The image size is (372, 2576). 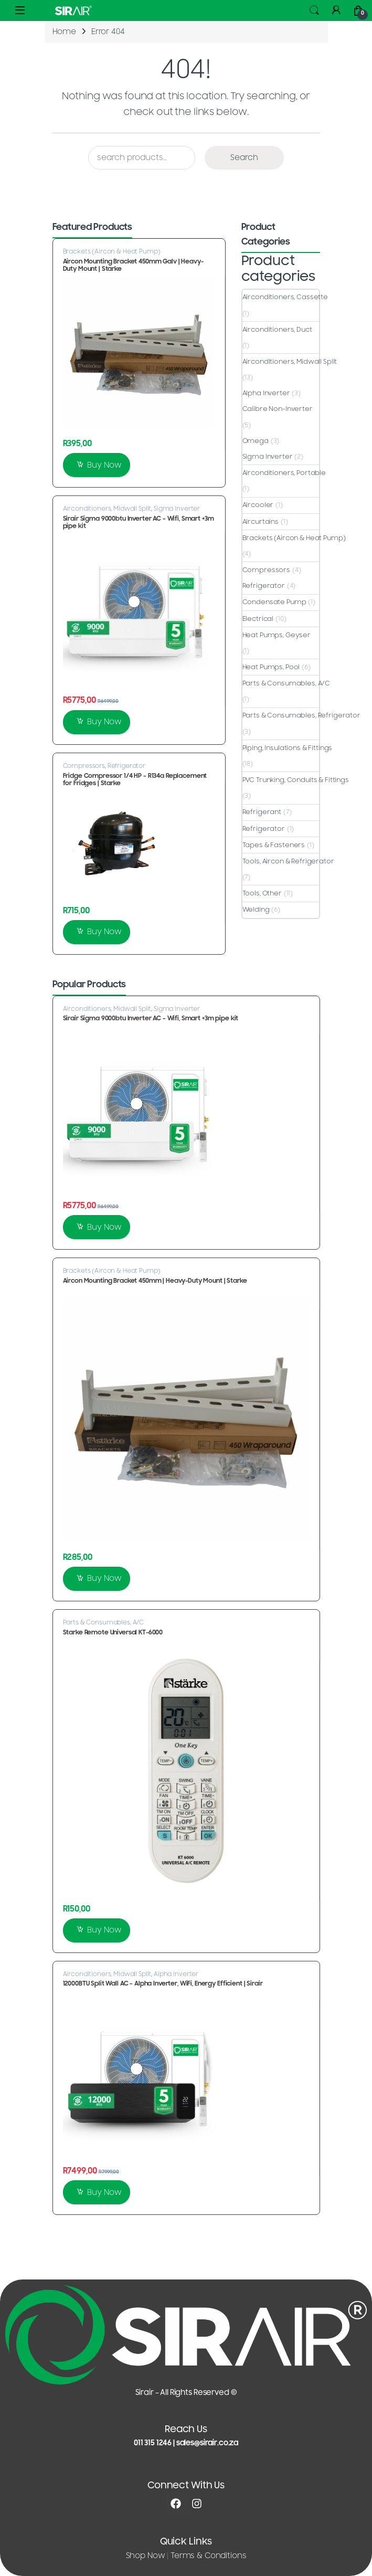 I want to click on Airconditioners, Cassette, so click(x=285, y=297).